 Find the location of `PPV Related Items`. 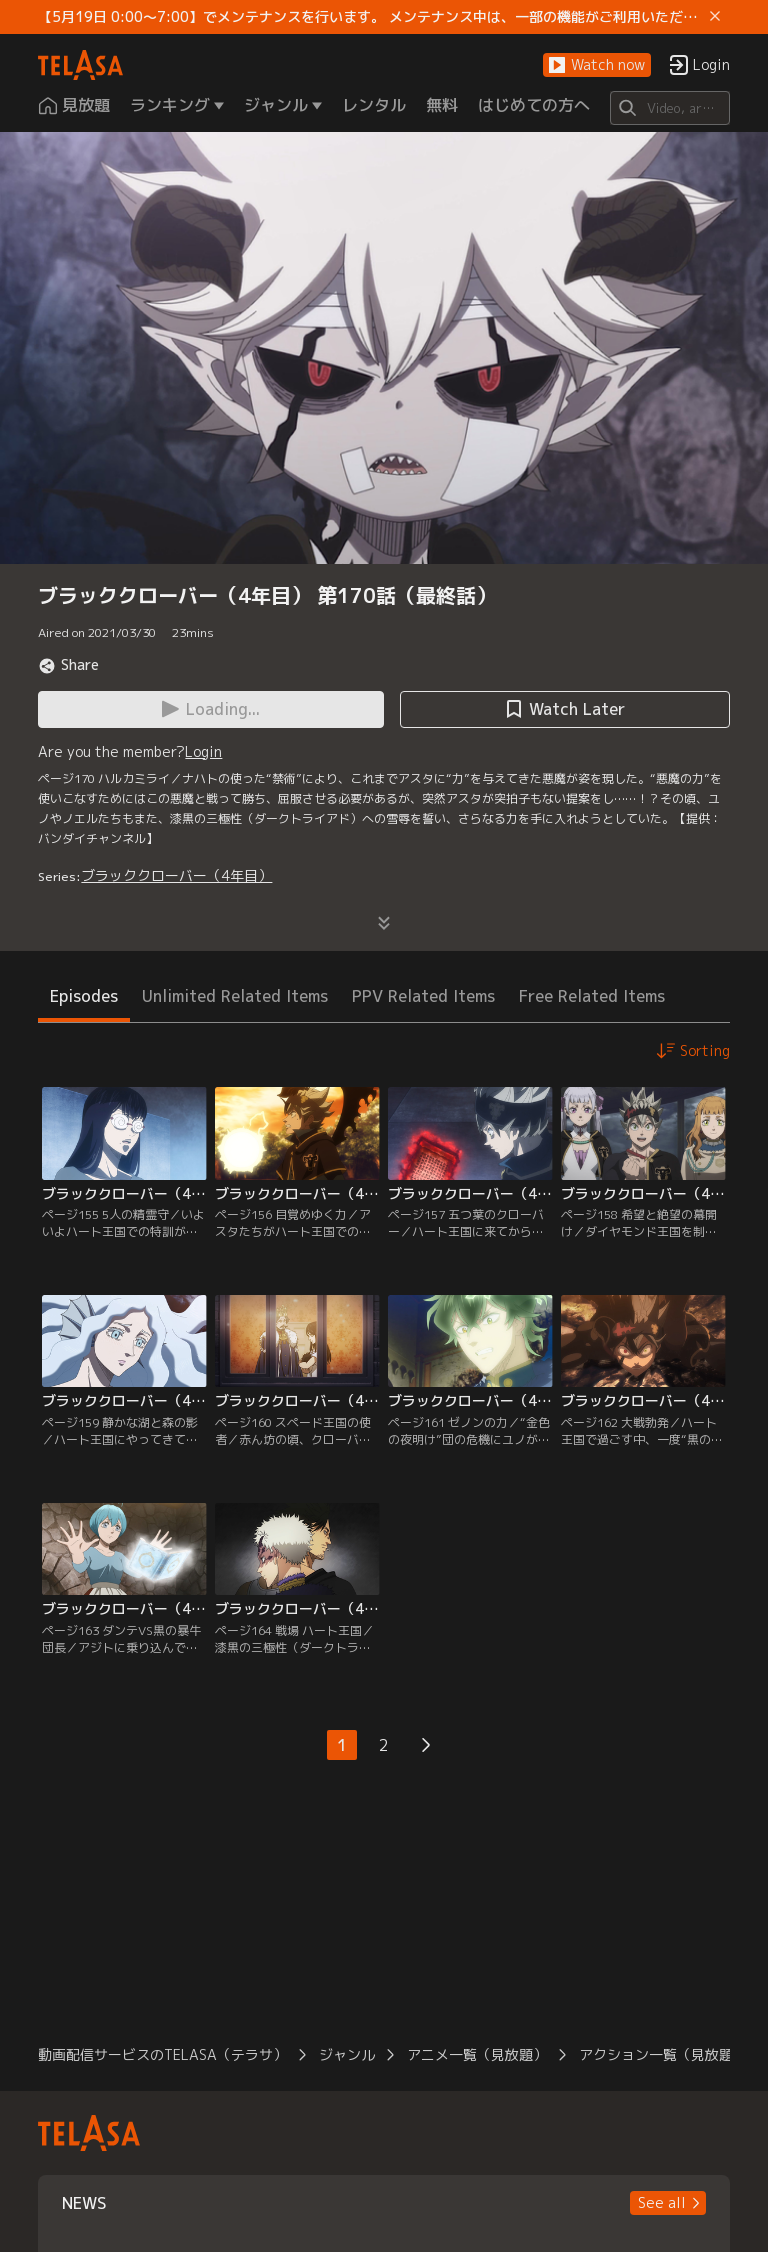

PPV Related Items is located at coordinates (423, 996).